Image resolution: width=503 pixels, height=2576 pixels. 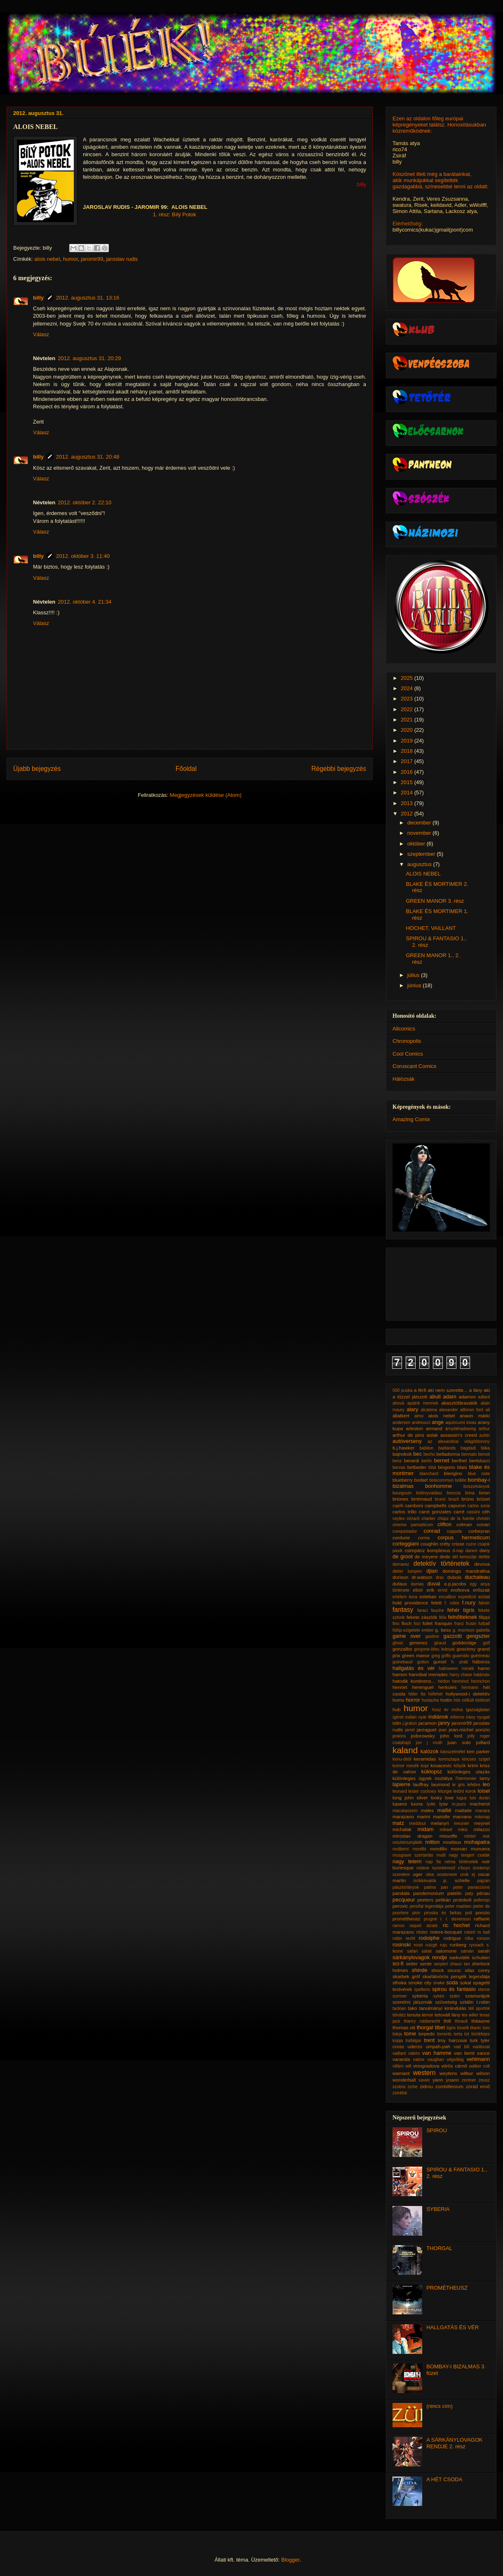 What do you see at coordinates (446, 1950) in the screenshot?
I see `salomone` at bounding box center [446, 1950].